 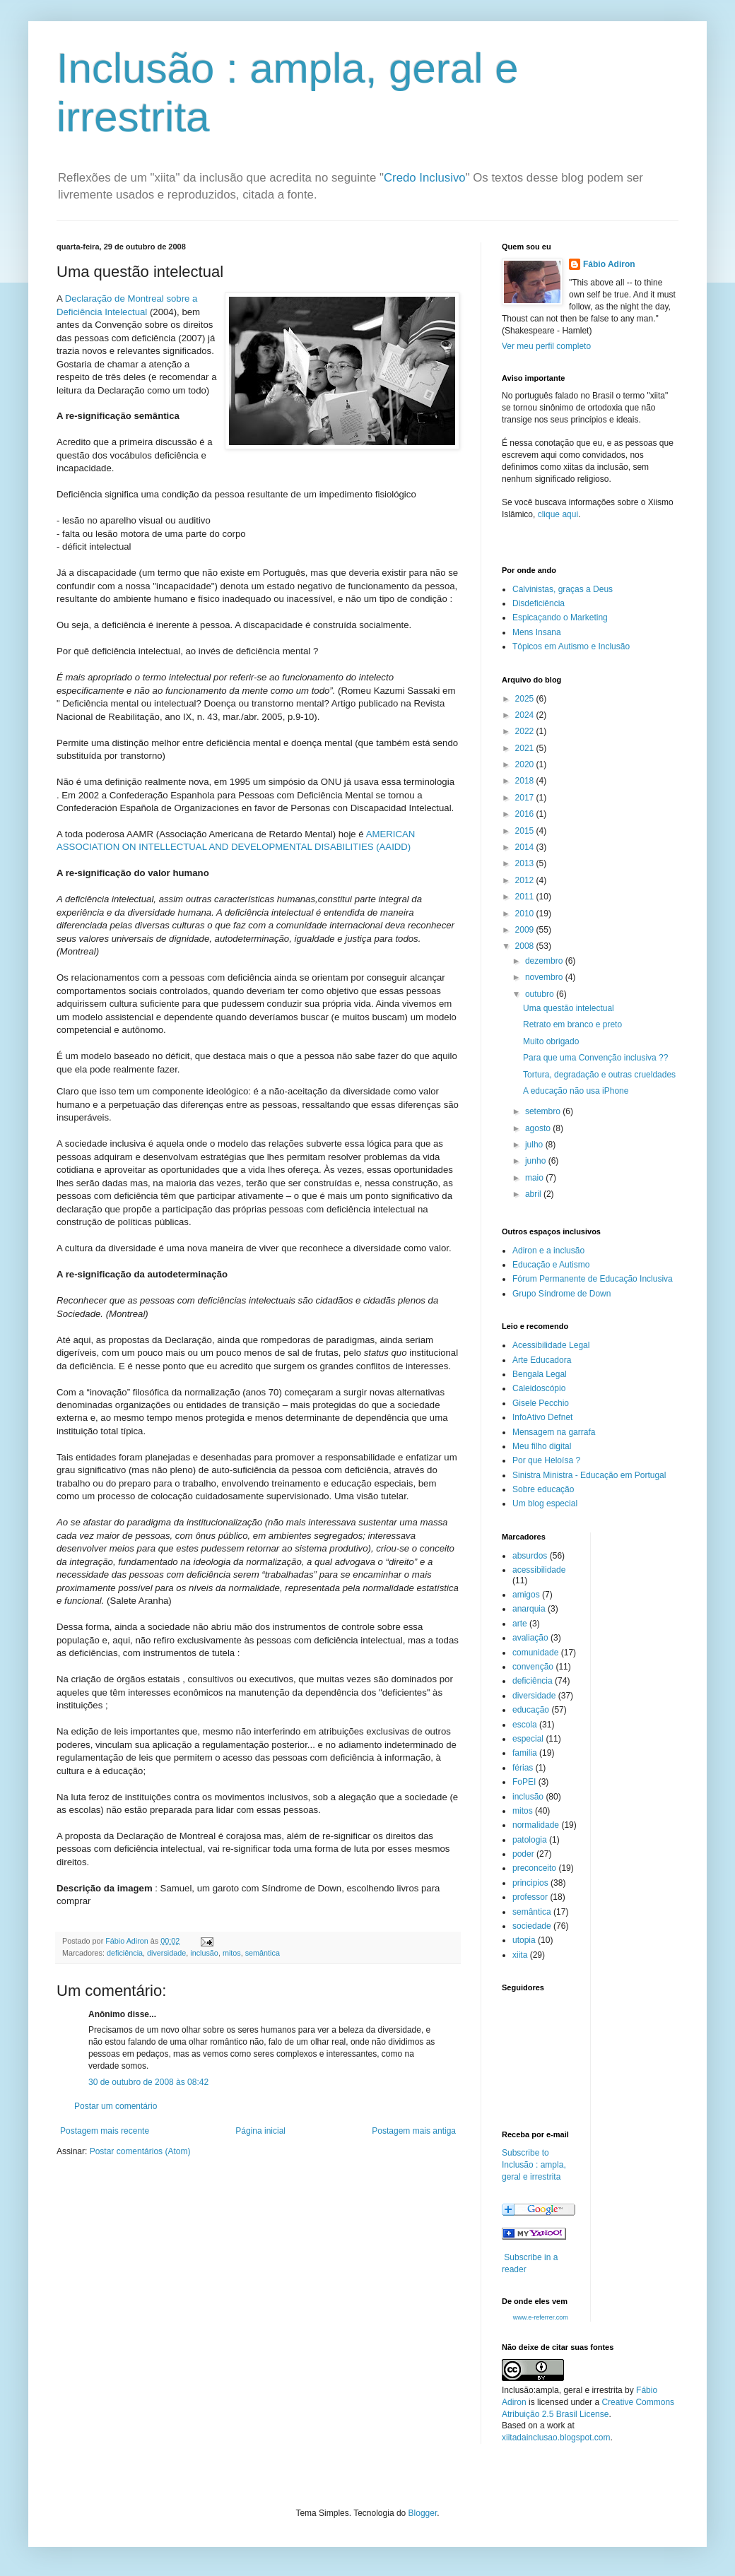 I want to click on dezembro, so click(x=545, y=961).